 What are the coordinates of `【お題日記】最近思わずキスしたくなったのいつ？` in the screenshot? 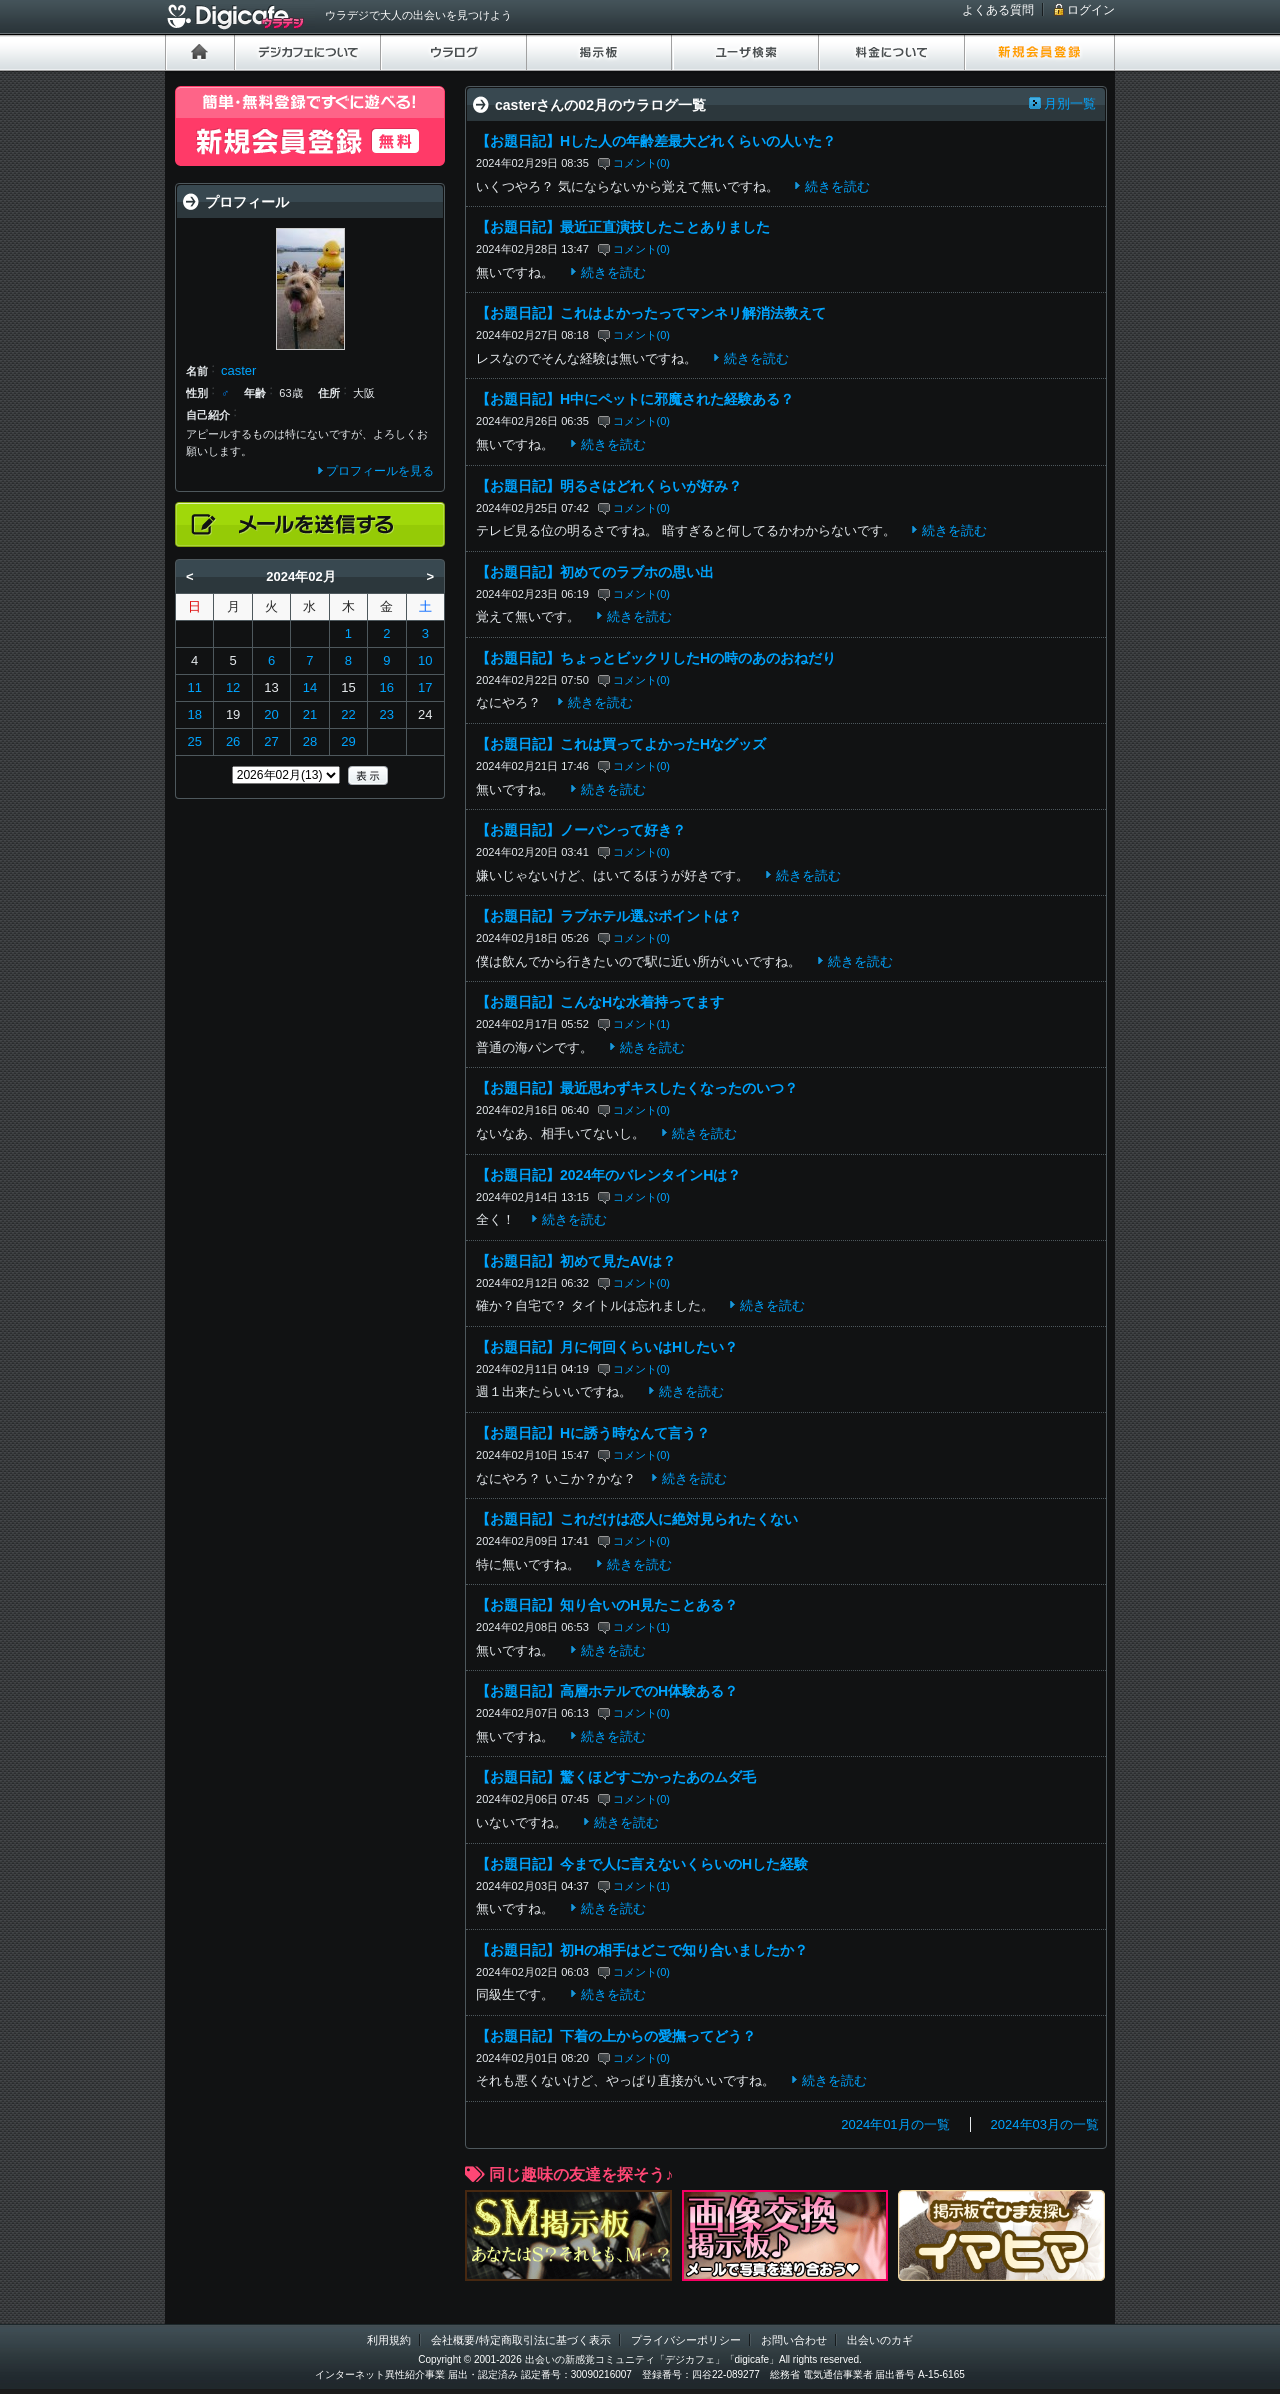 It's located at (637, 1088).